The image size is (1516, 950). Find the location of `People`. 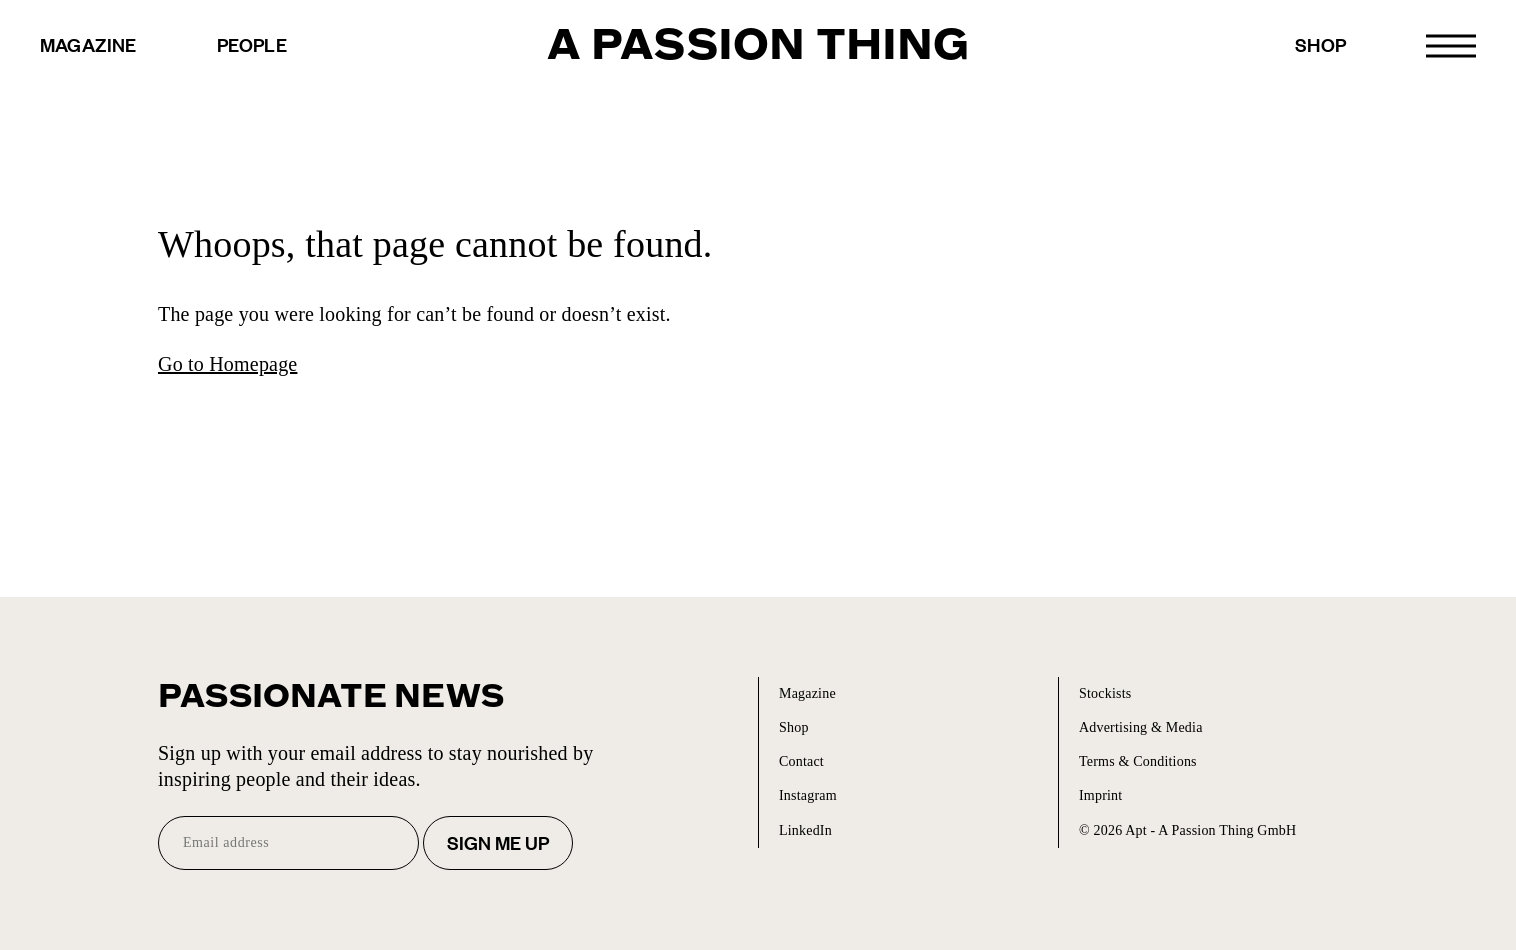

People is located at coordinates (252, 44).